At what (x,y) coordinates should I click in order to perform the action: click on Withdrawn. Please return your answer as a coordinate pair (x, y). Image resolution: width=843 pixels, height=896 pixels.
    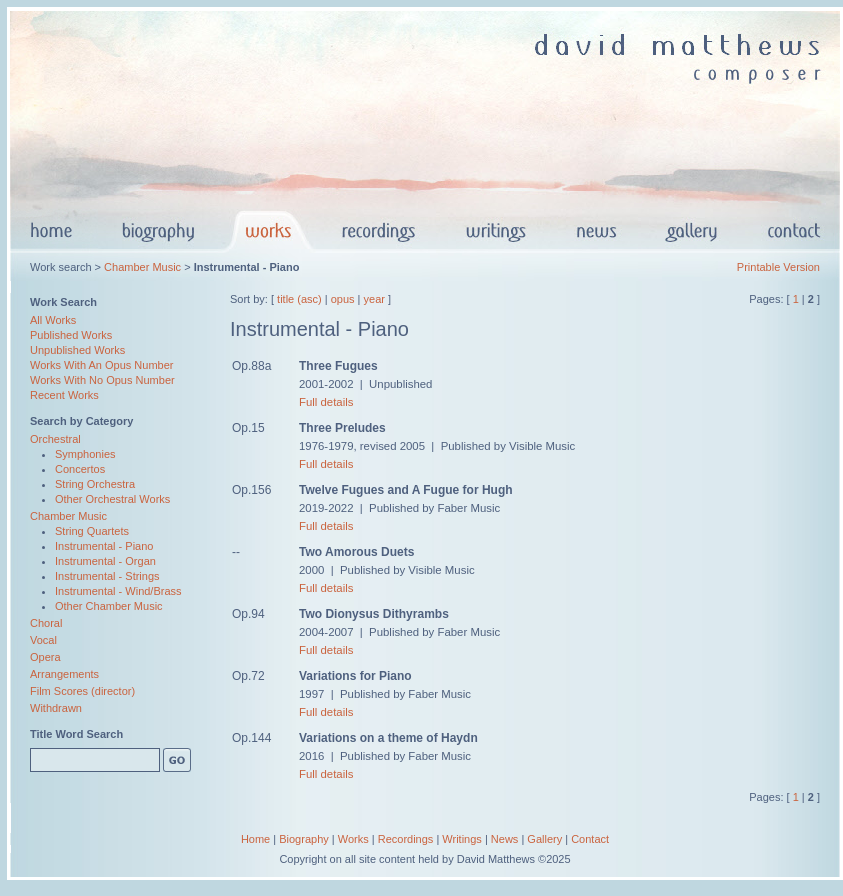
    Looking at the image, I should click on (56, 708).